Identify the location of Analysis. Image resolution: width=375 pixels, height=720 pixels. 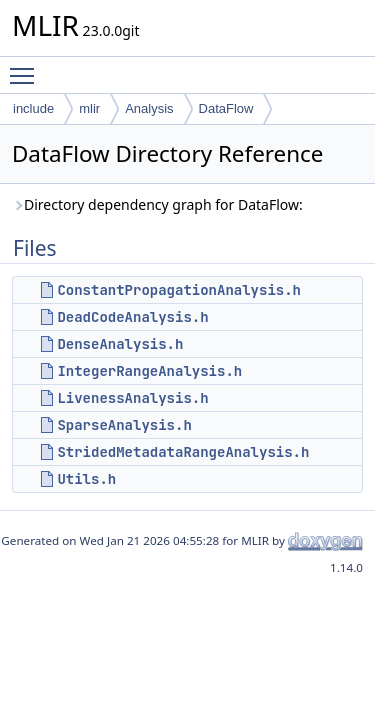
(149, 108).